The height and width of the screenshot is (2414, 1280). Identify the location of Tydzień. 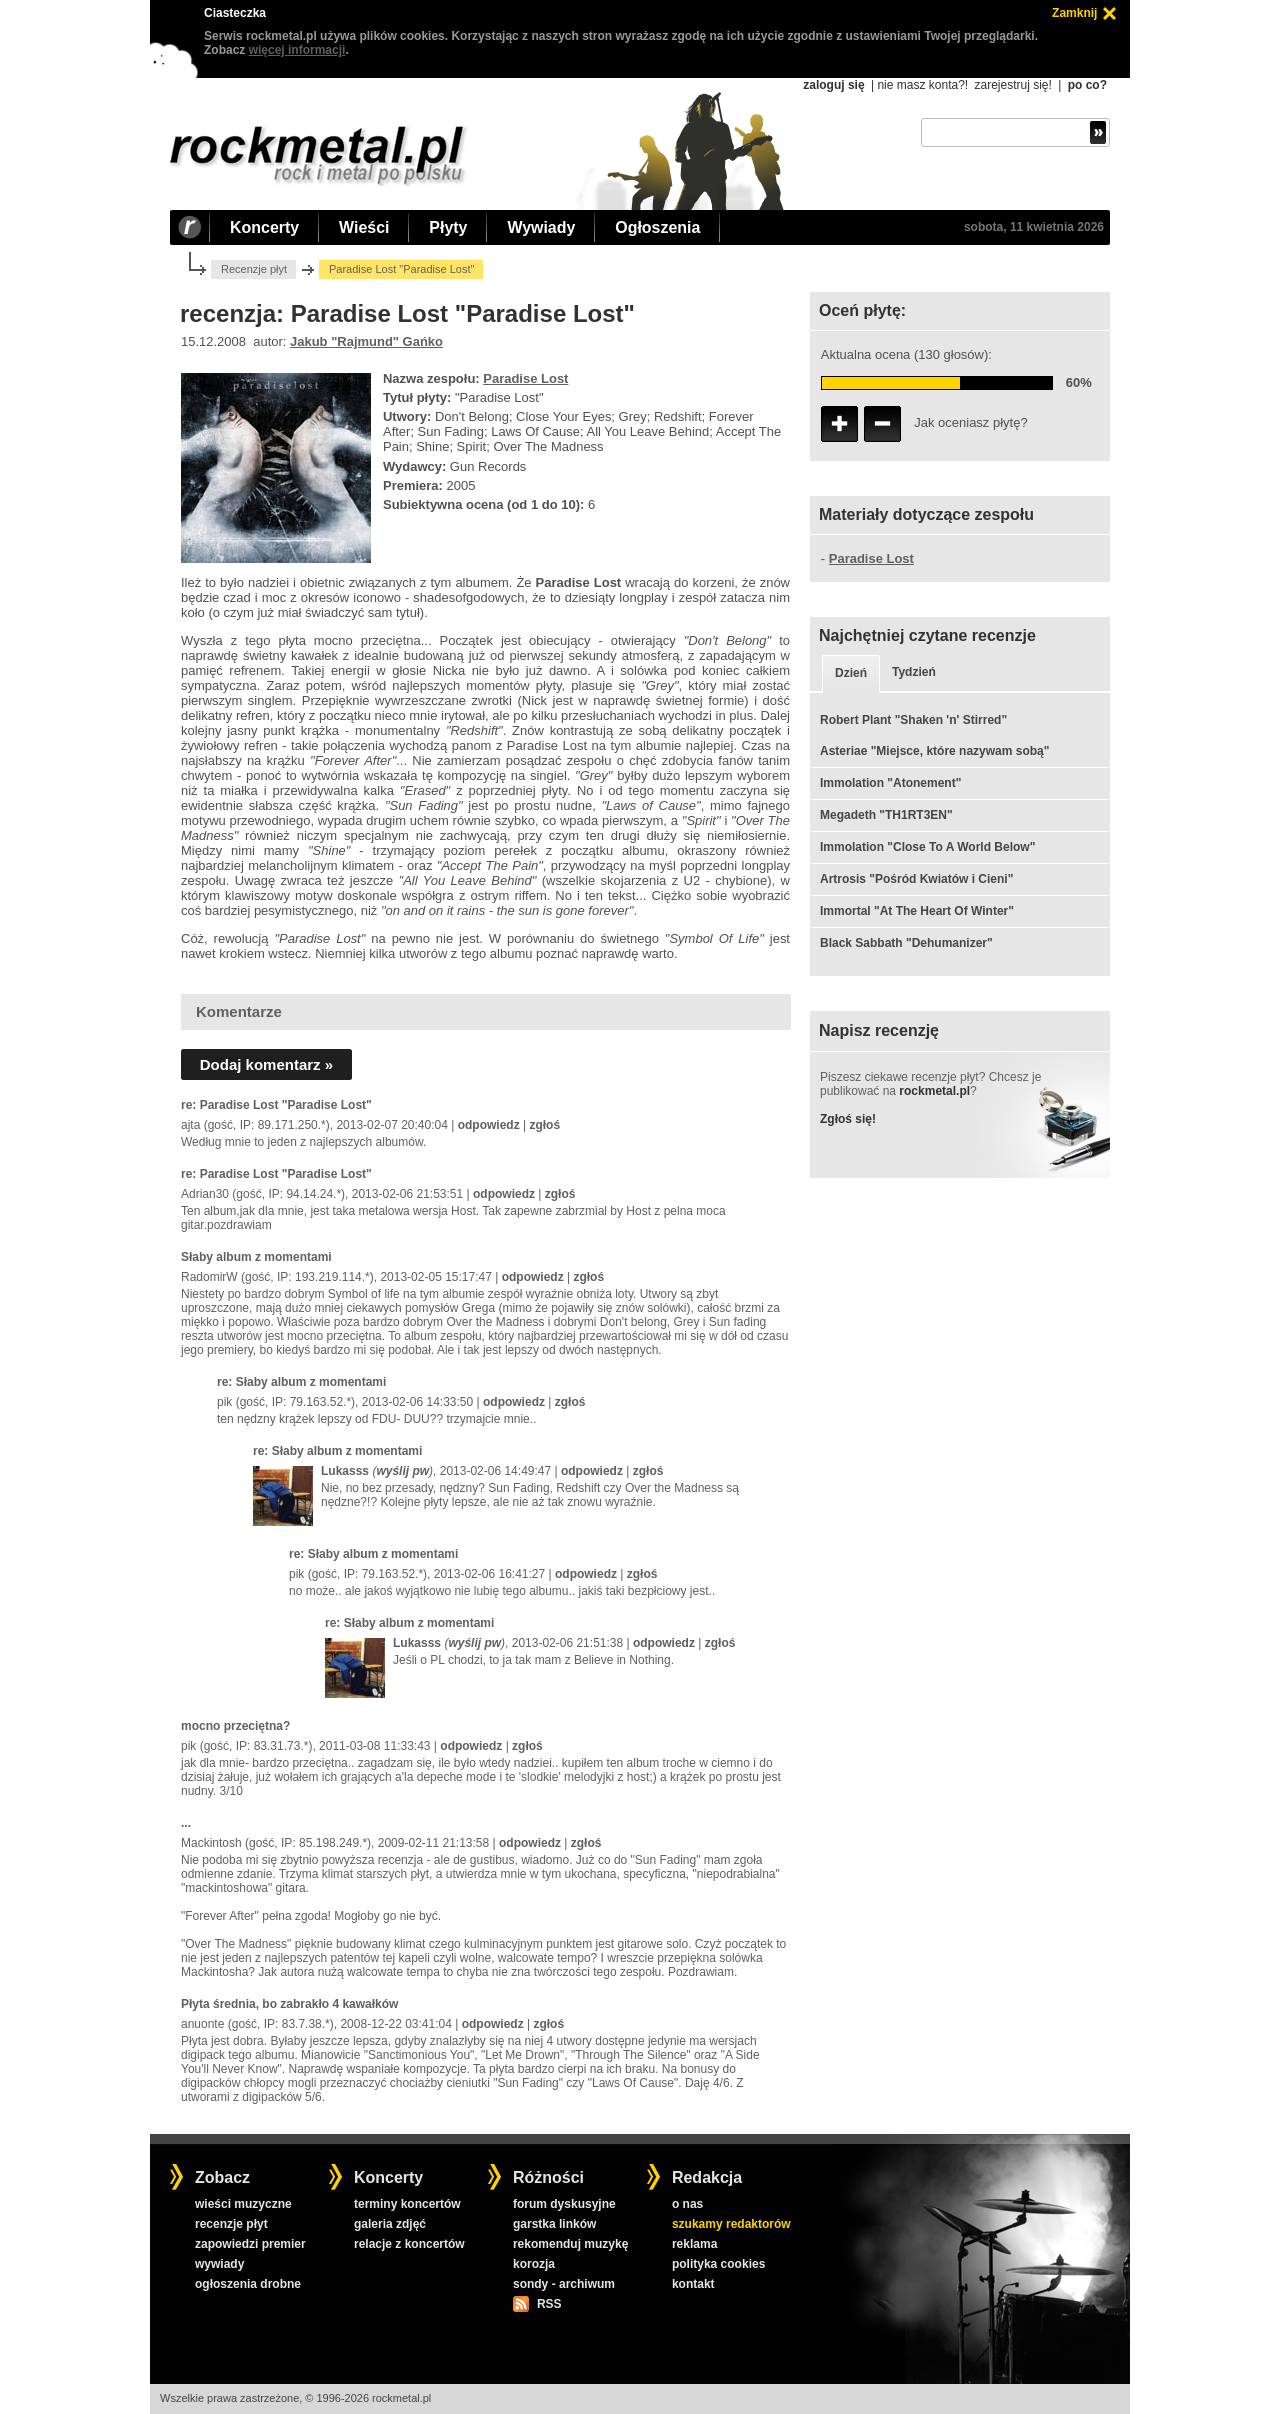
(914, 672).